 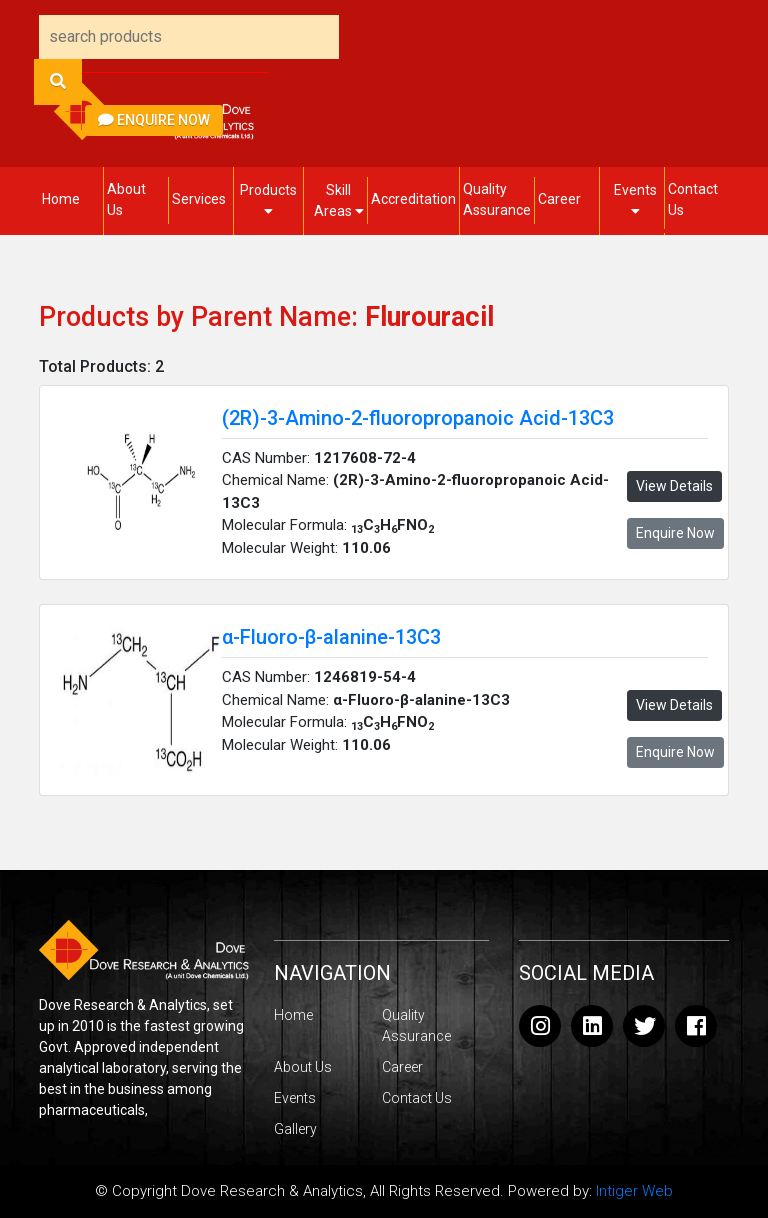 I want to click on Career, so click(x=559, y=199).